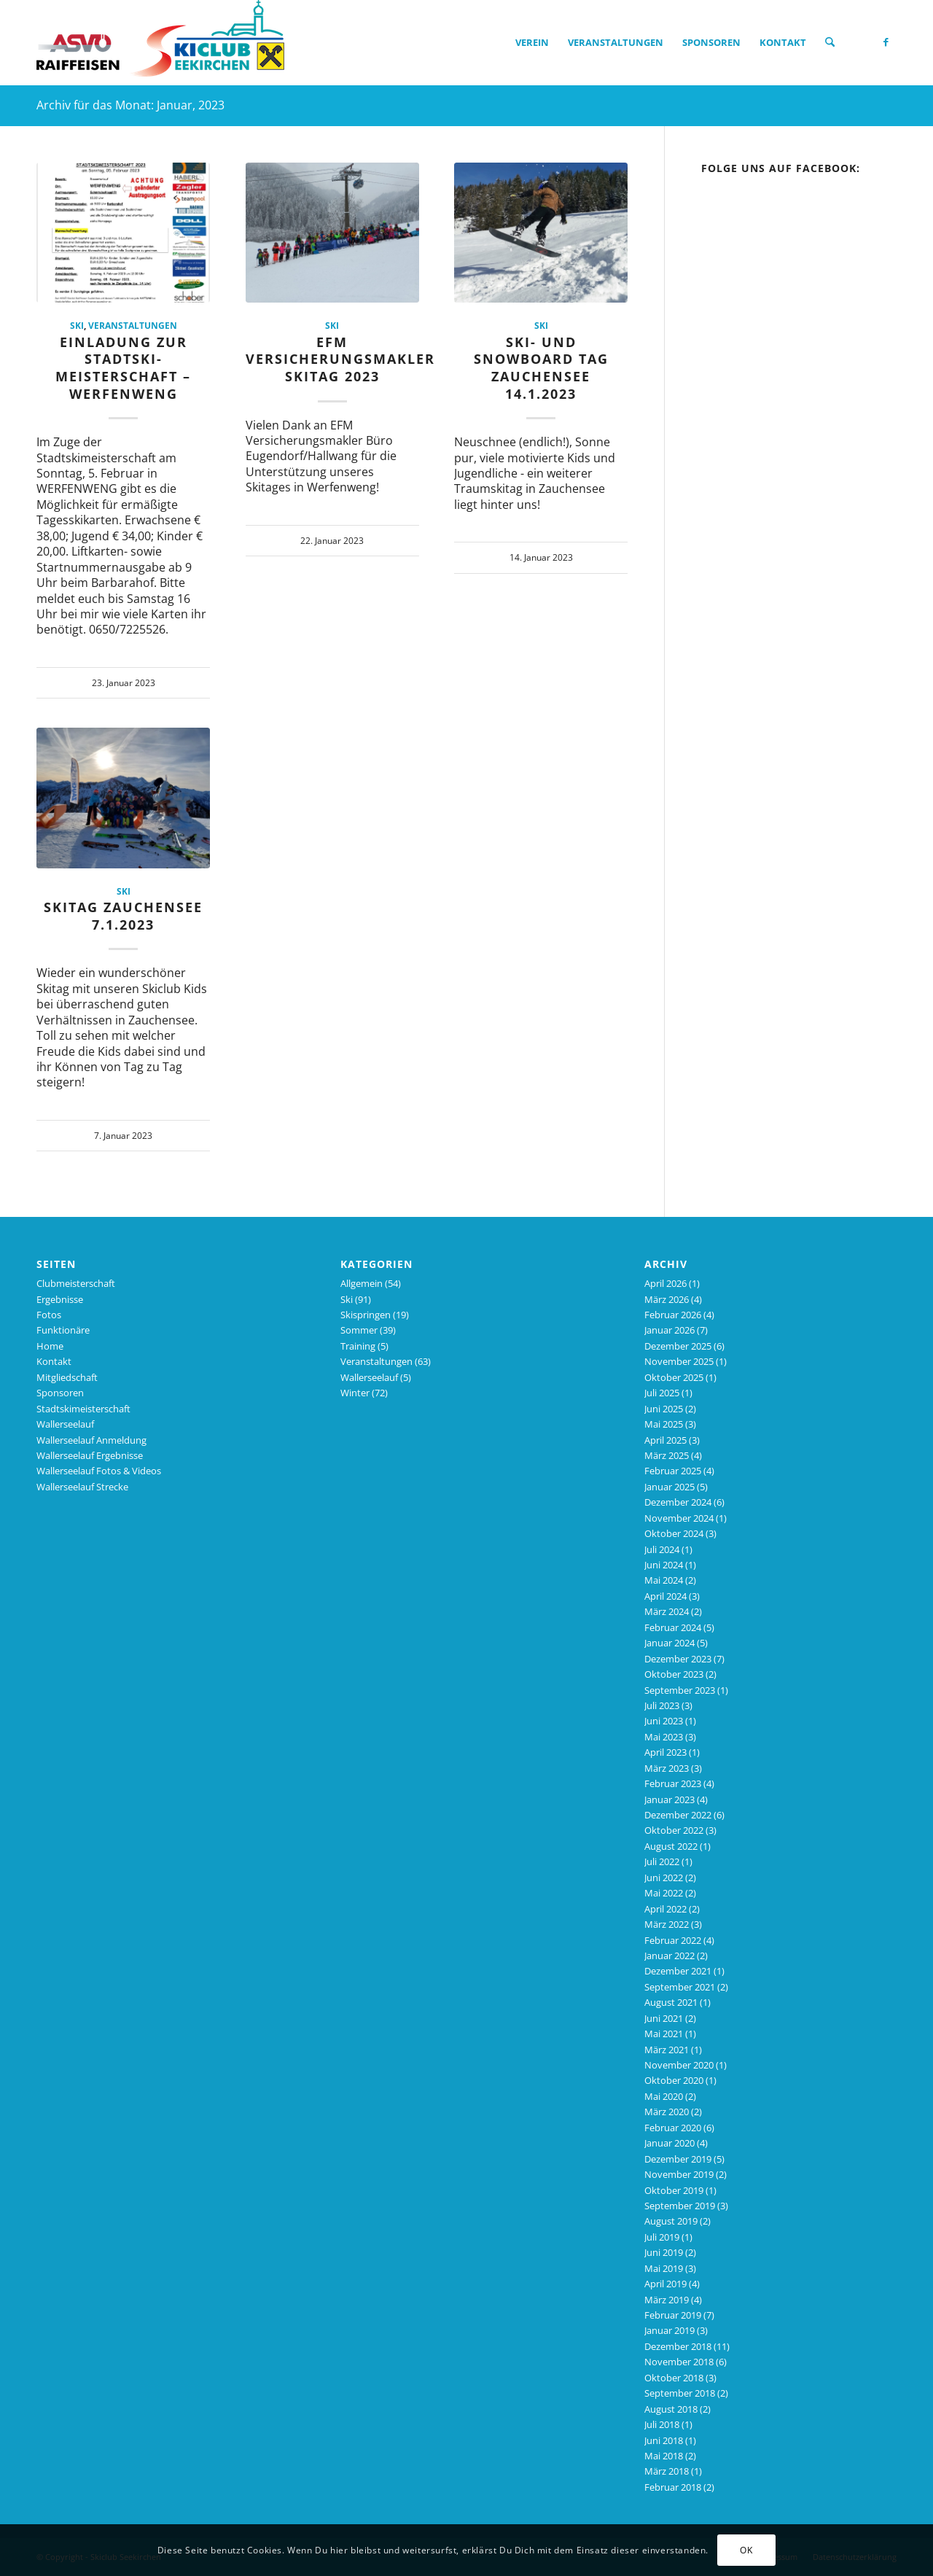  Describe the element at coordinates (663, 2455) in the screenshot. I see `Mai 2018` at that location.